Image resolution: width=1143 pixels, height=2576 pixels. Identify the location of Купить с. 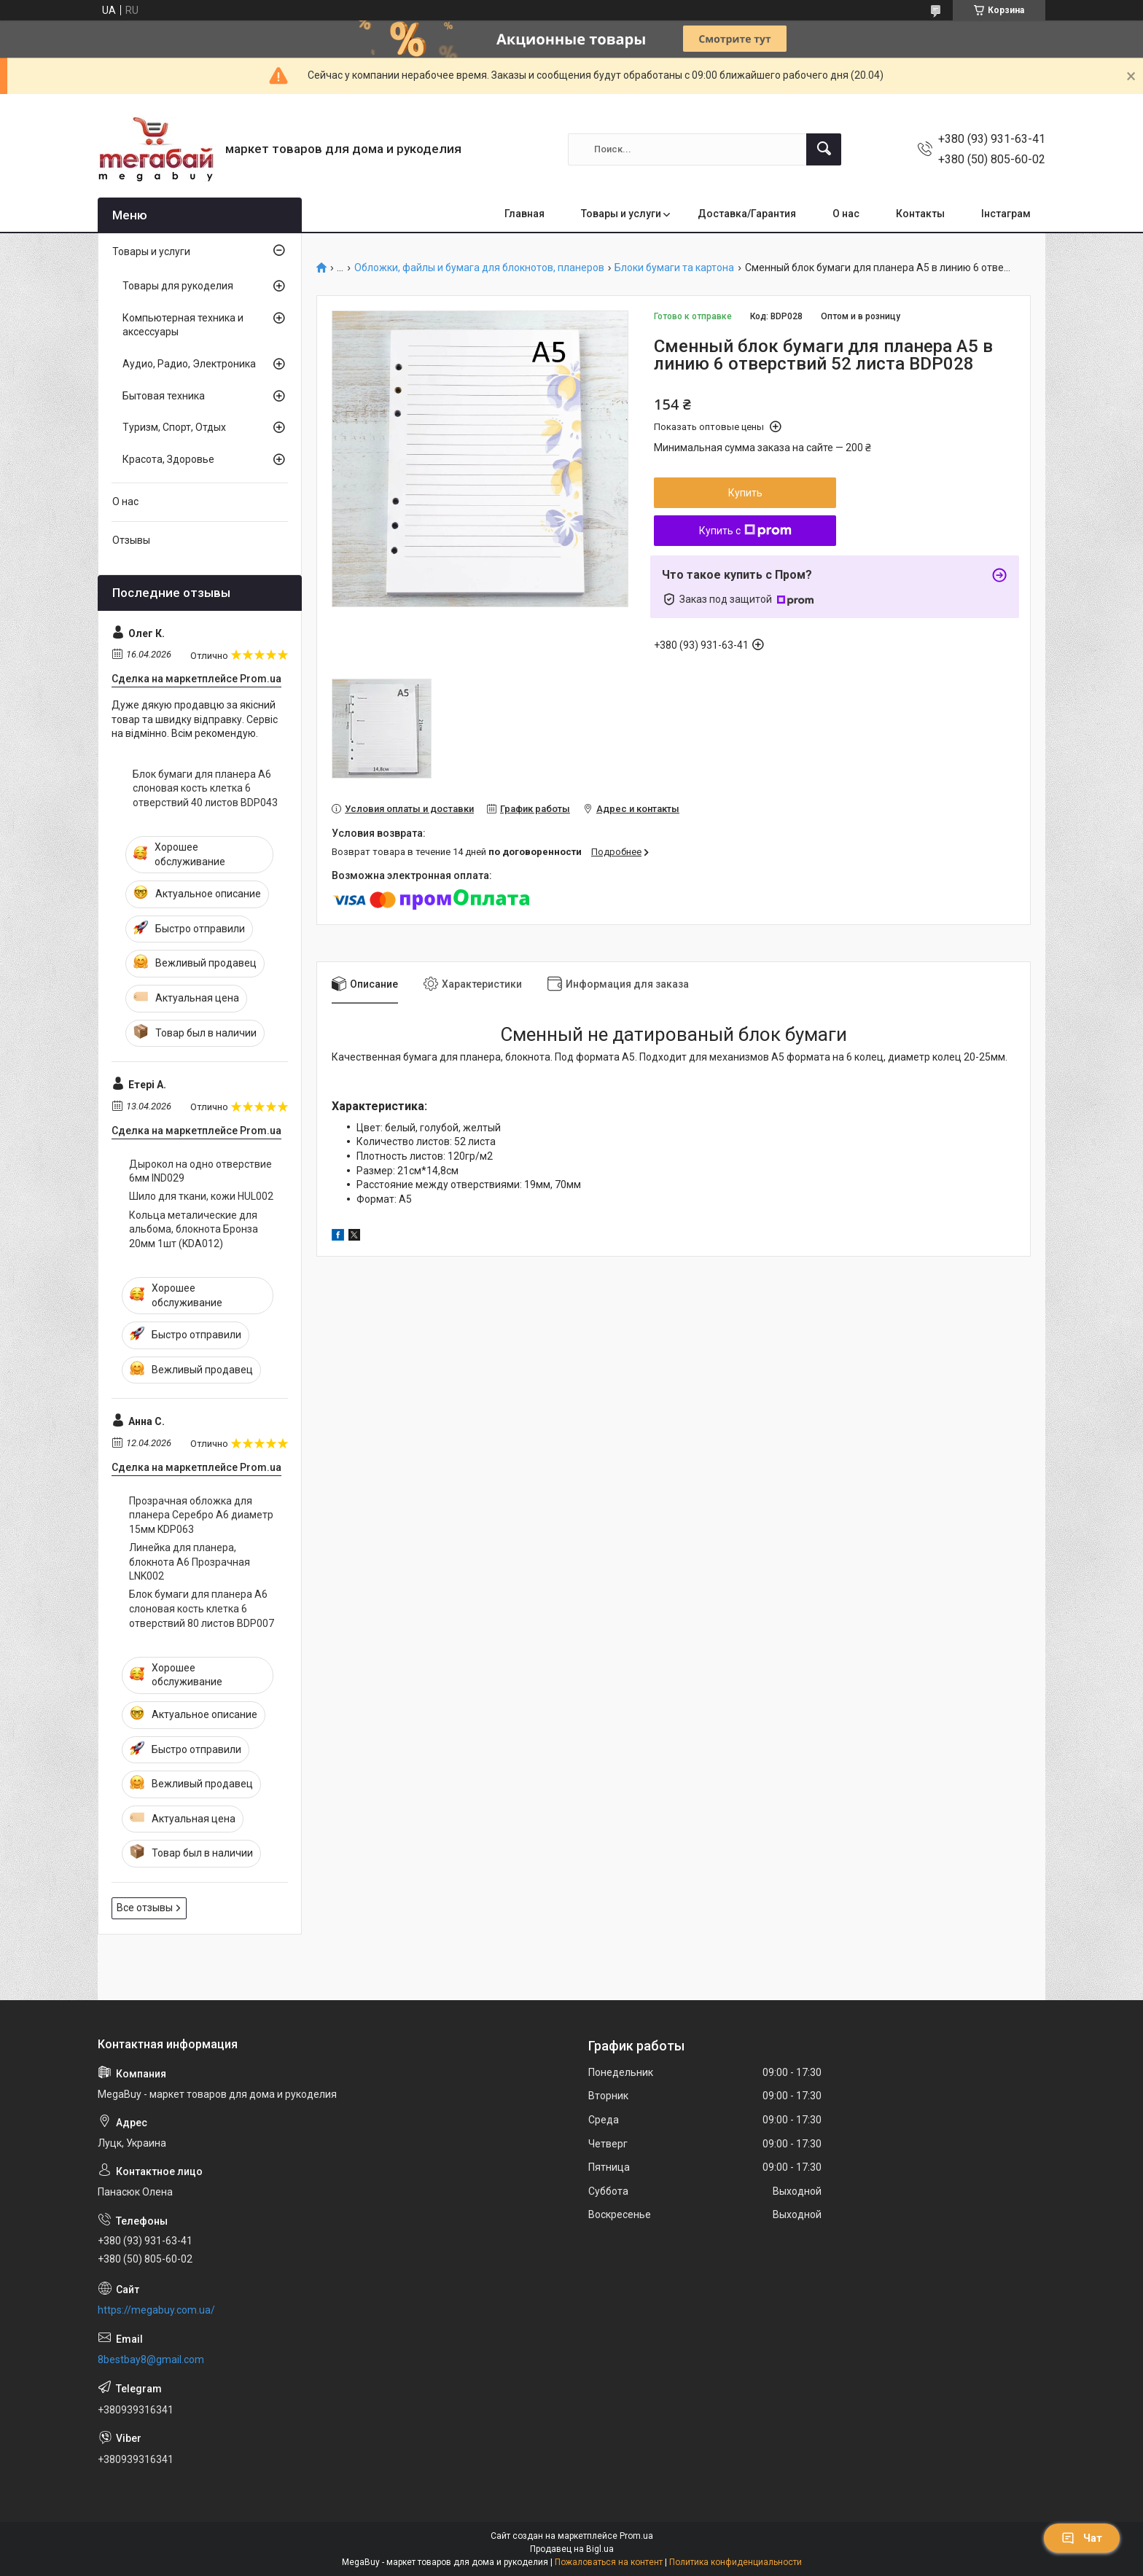
(745, 530).